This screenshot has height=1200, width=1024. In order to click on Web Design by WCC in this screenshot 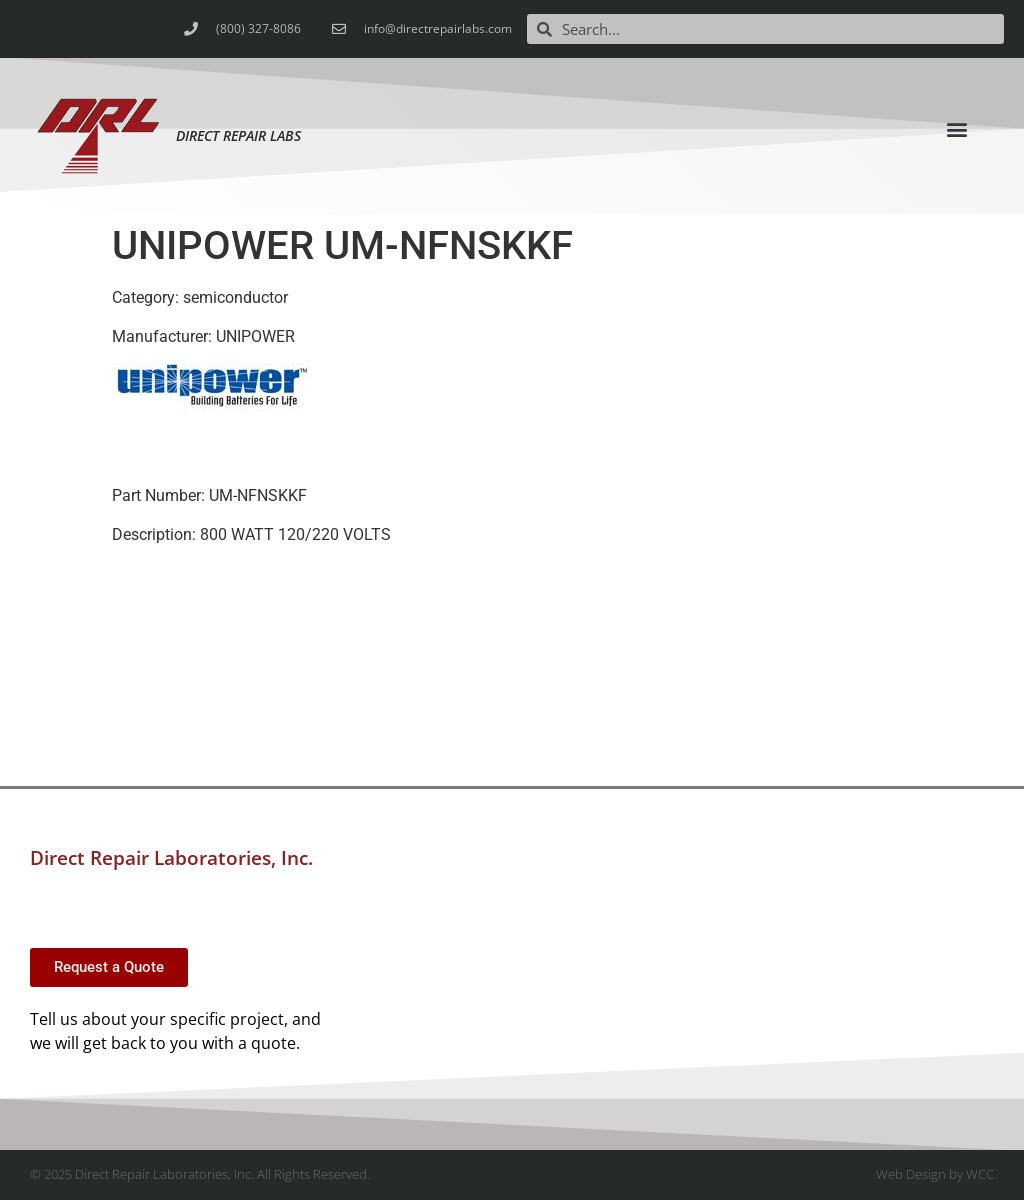, I will do `click(935, 1174)`.